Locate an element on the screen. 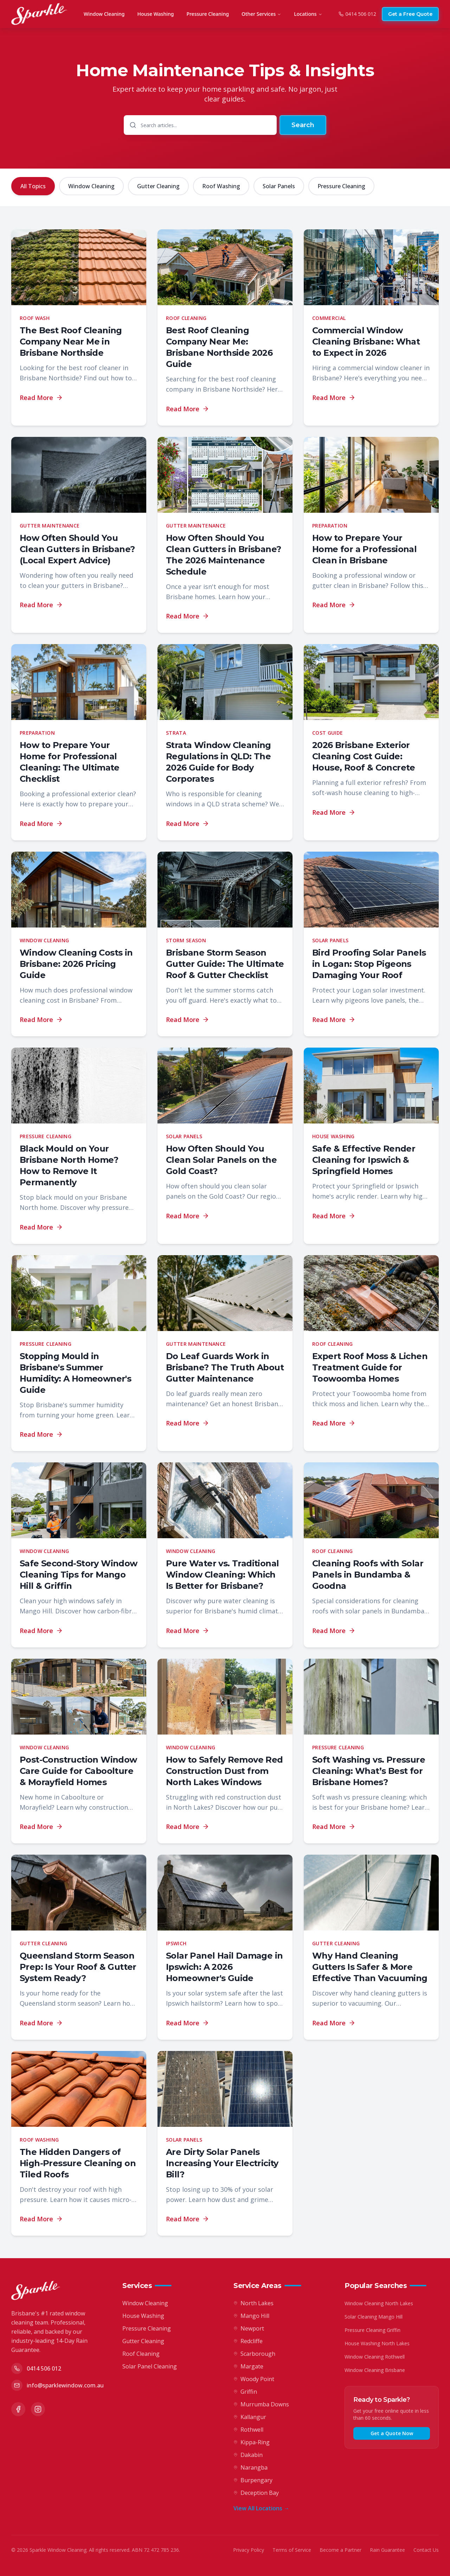  [Instagram] is located at coordinates (38, 2409).